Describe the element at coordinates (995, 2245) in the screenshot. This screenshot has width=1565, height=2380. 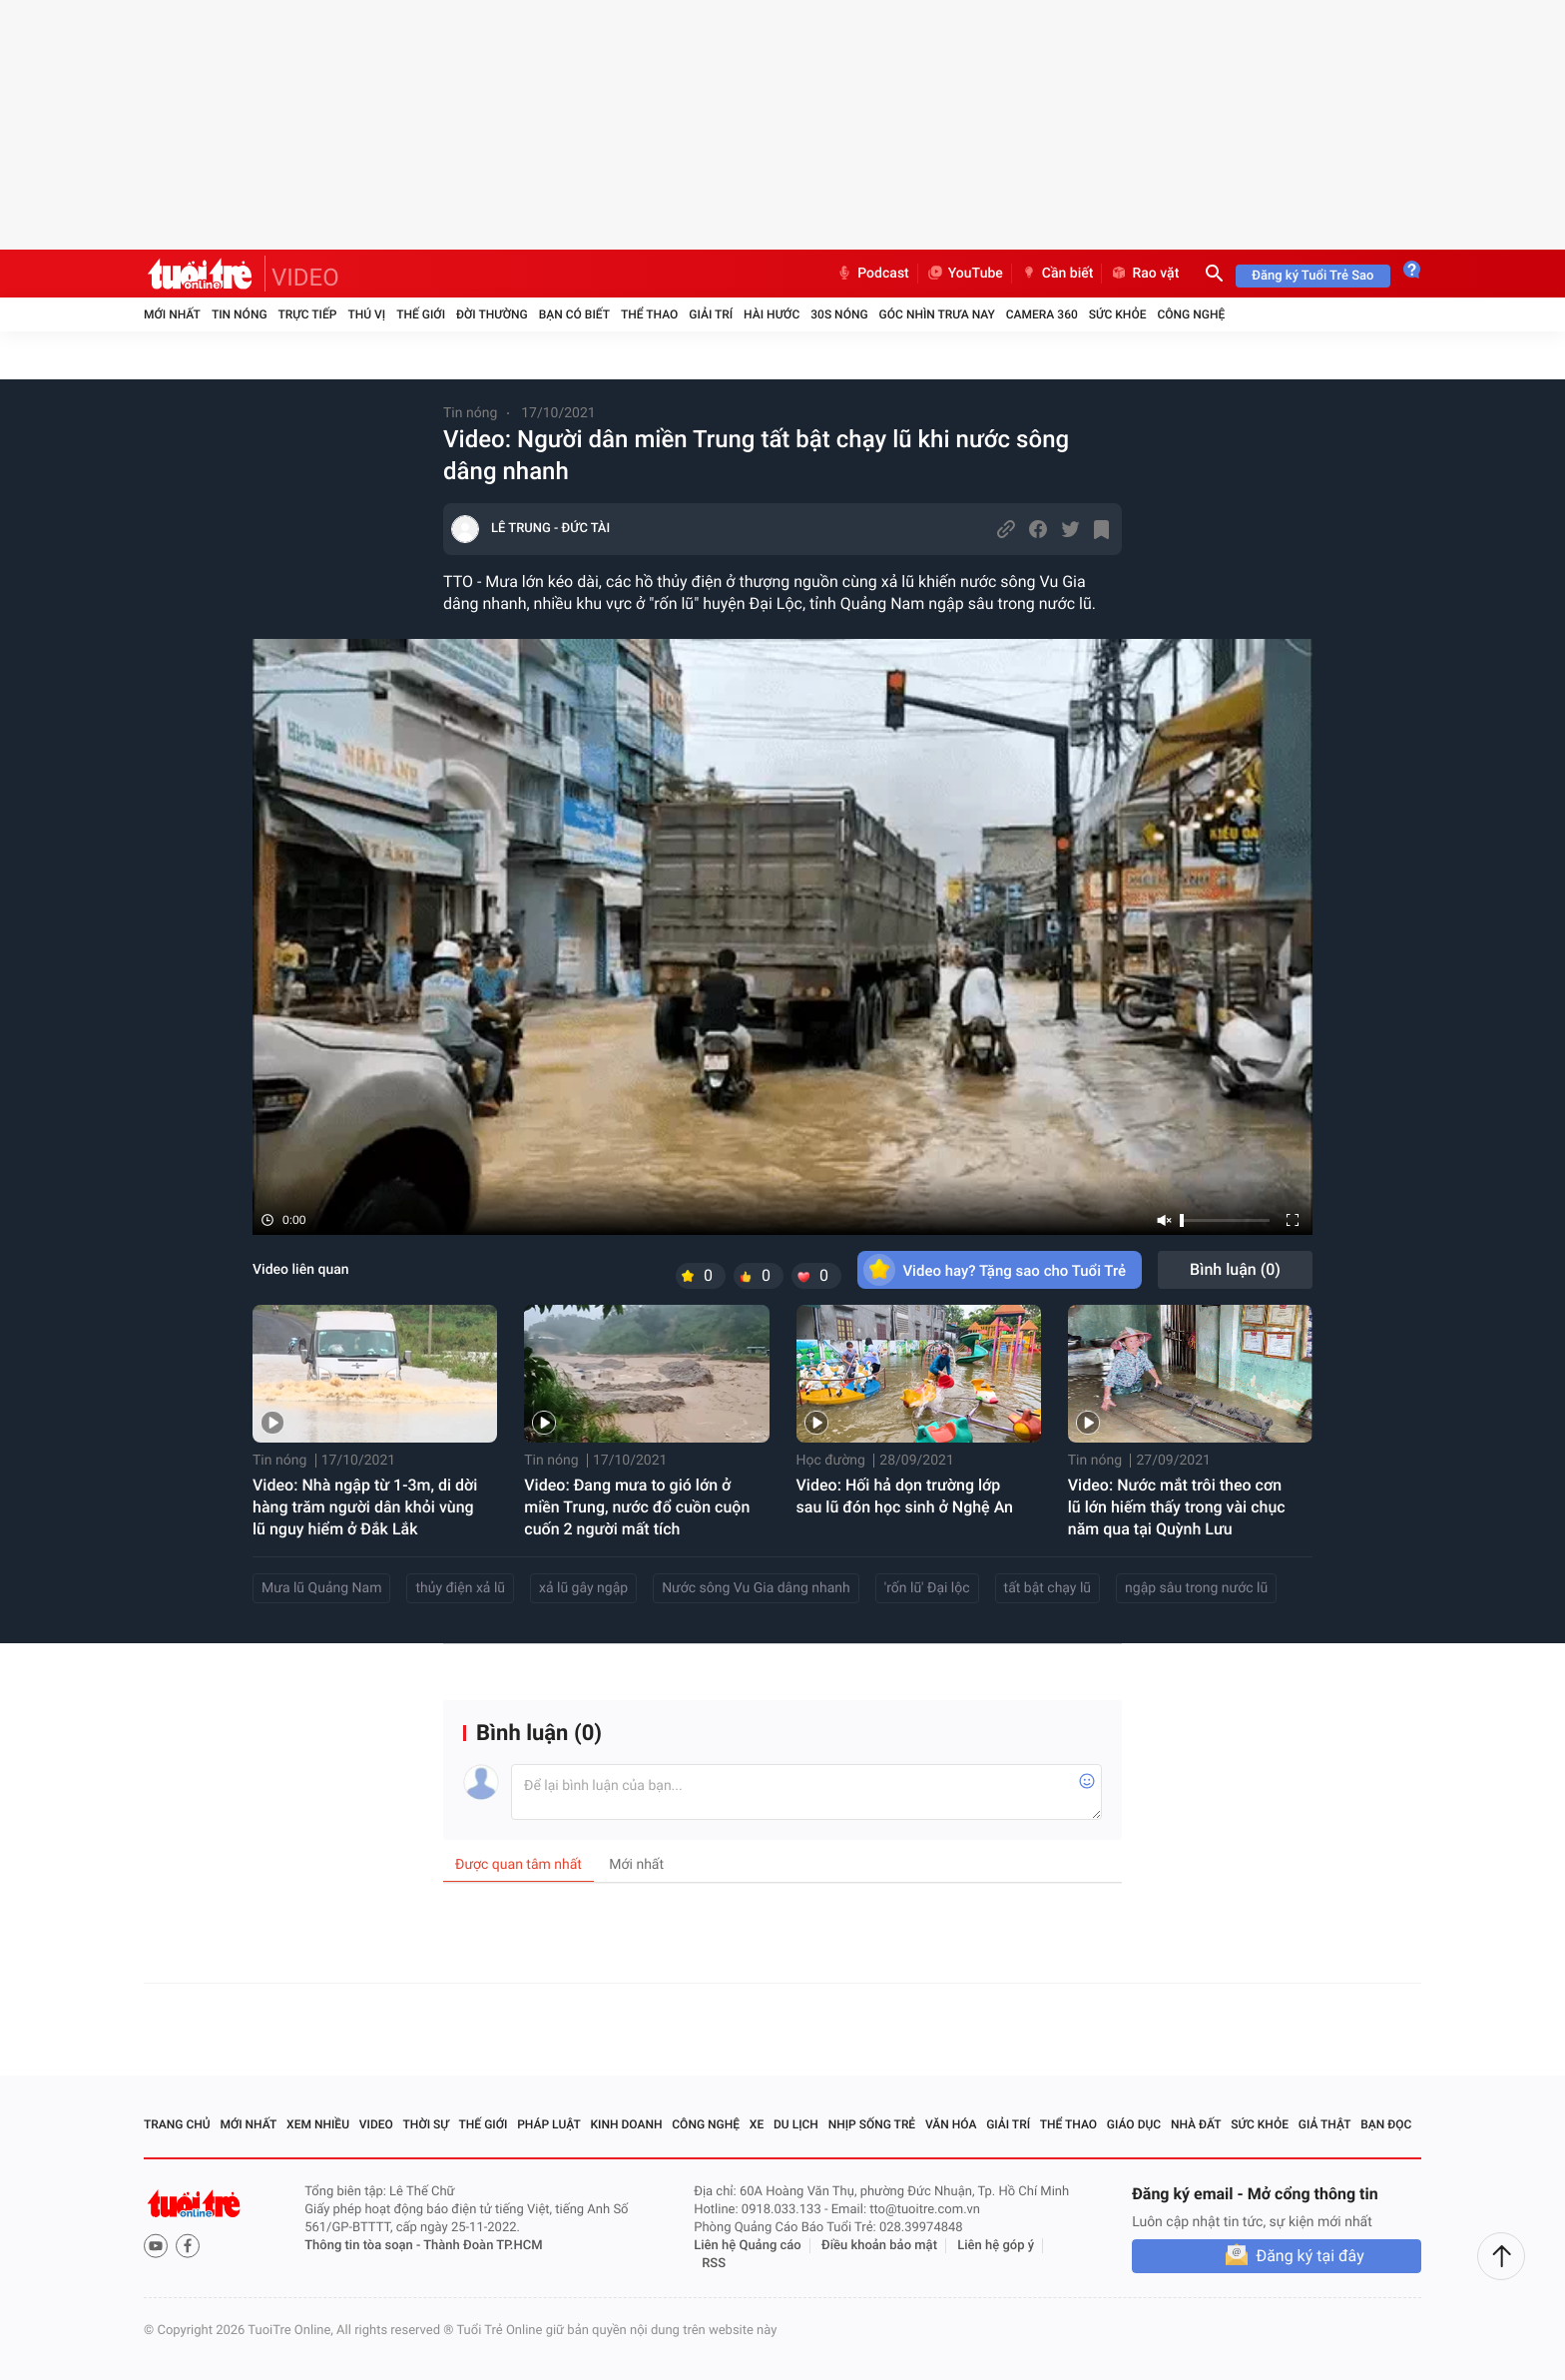
I see `Liên hệ góp ý` at that location.